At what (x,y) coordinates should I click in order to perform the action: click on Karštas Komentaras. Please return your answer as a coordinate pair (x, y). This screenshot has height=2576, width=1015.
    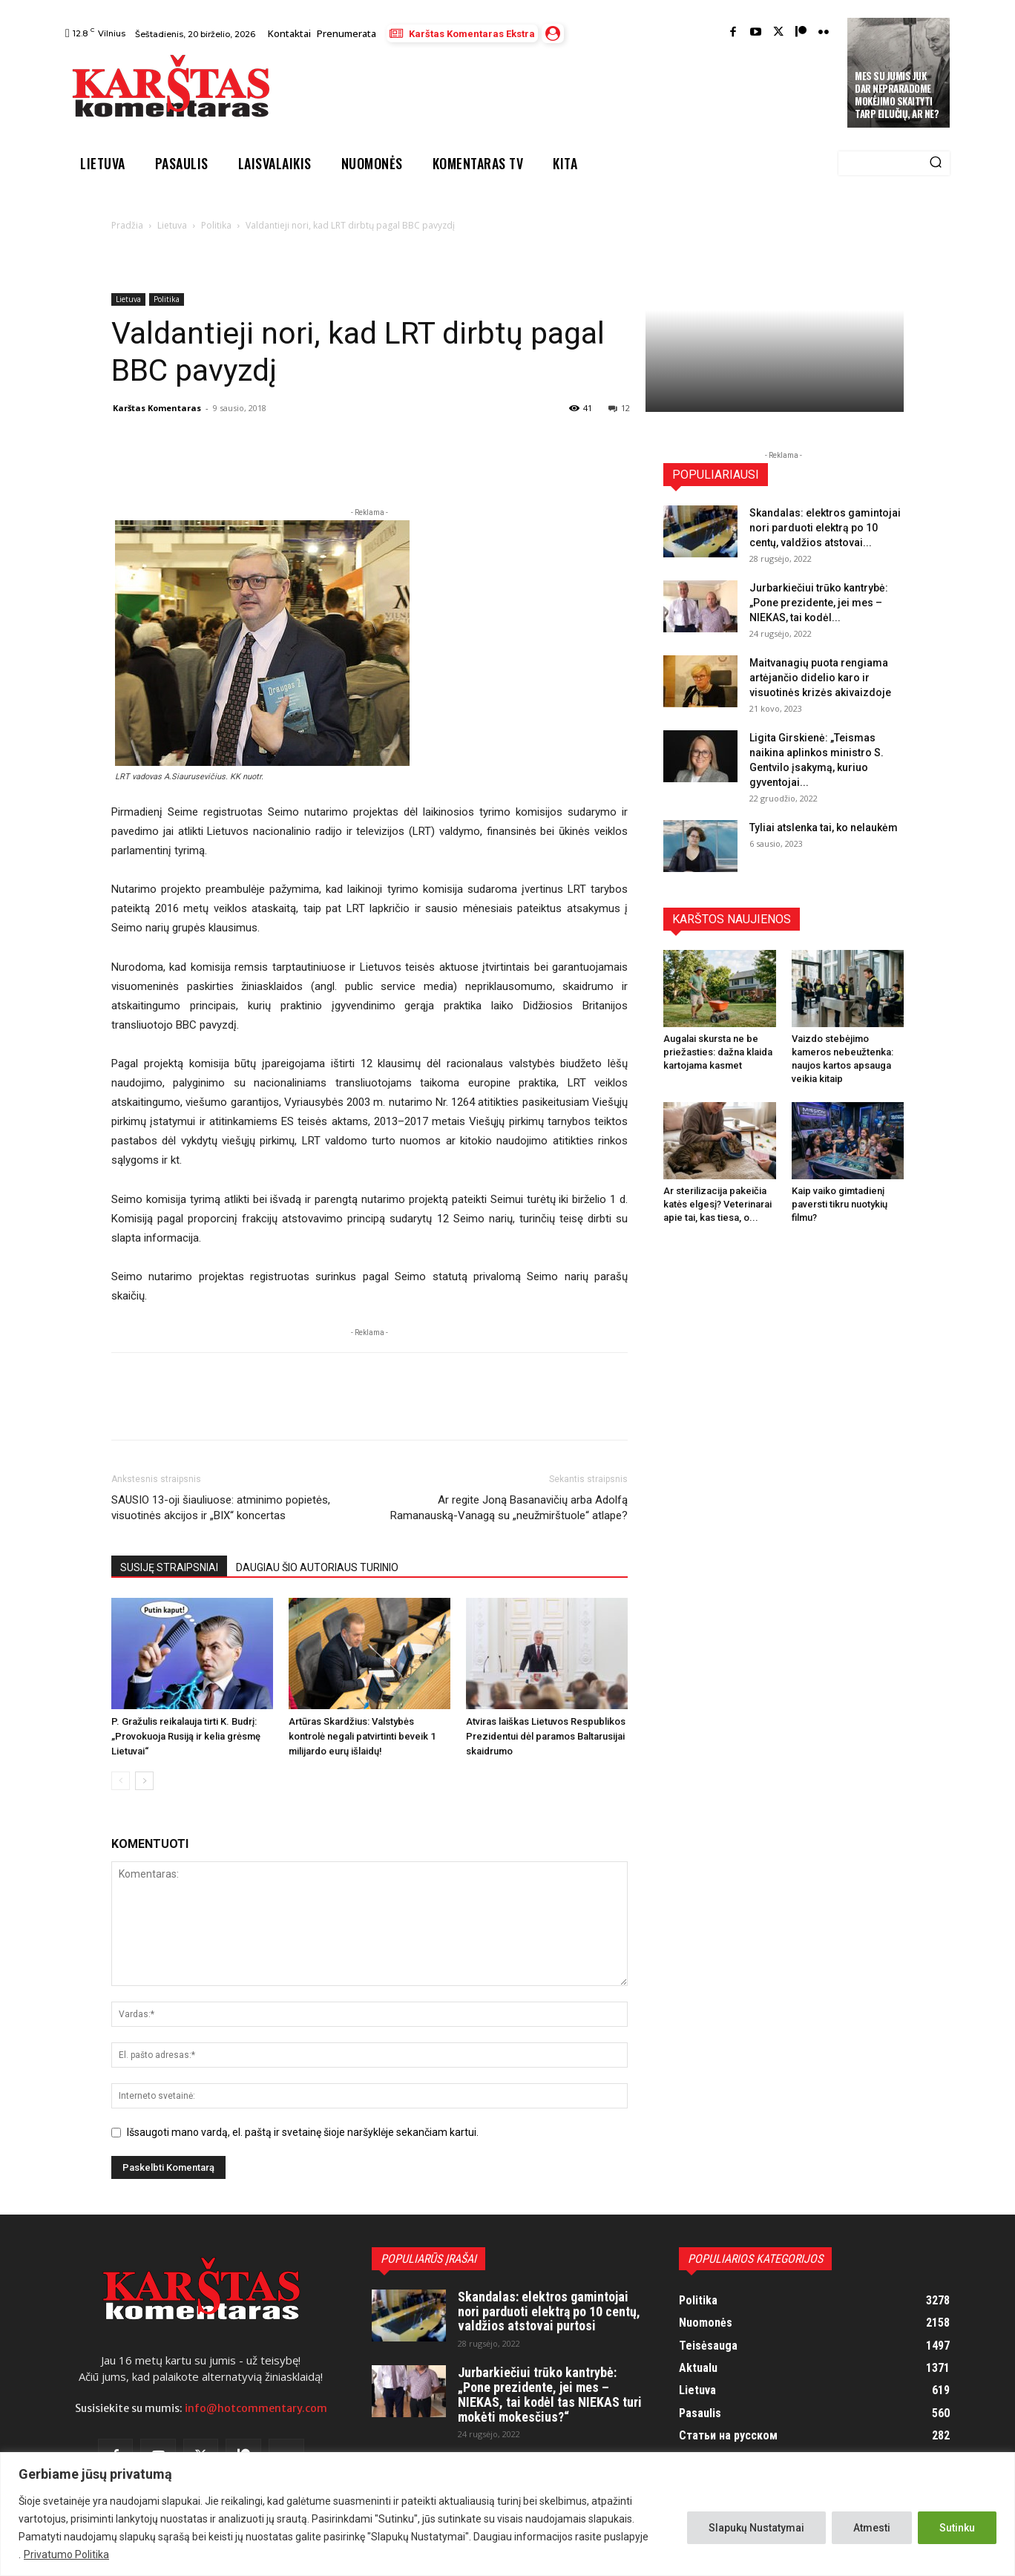
    Looking at the image, I should click on (157, 407).